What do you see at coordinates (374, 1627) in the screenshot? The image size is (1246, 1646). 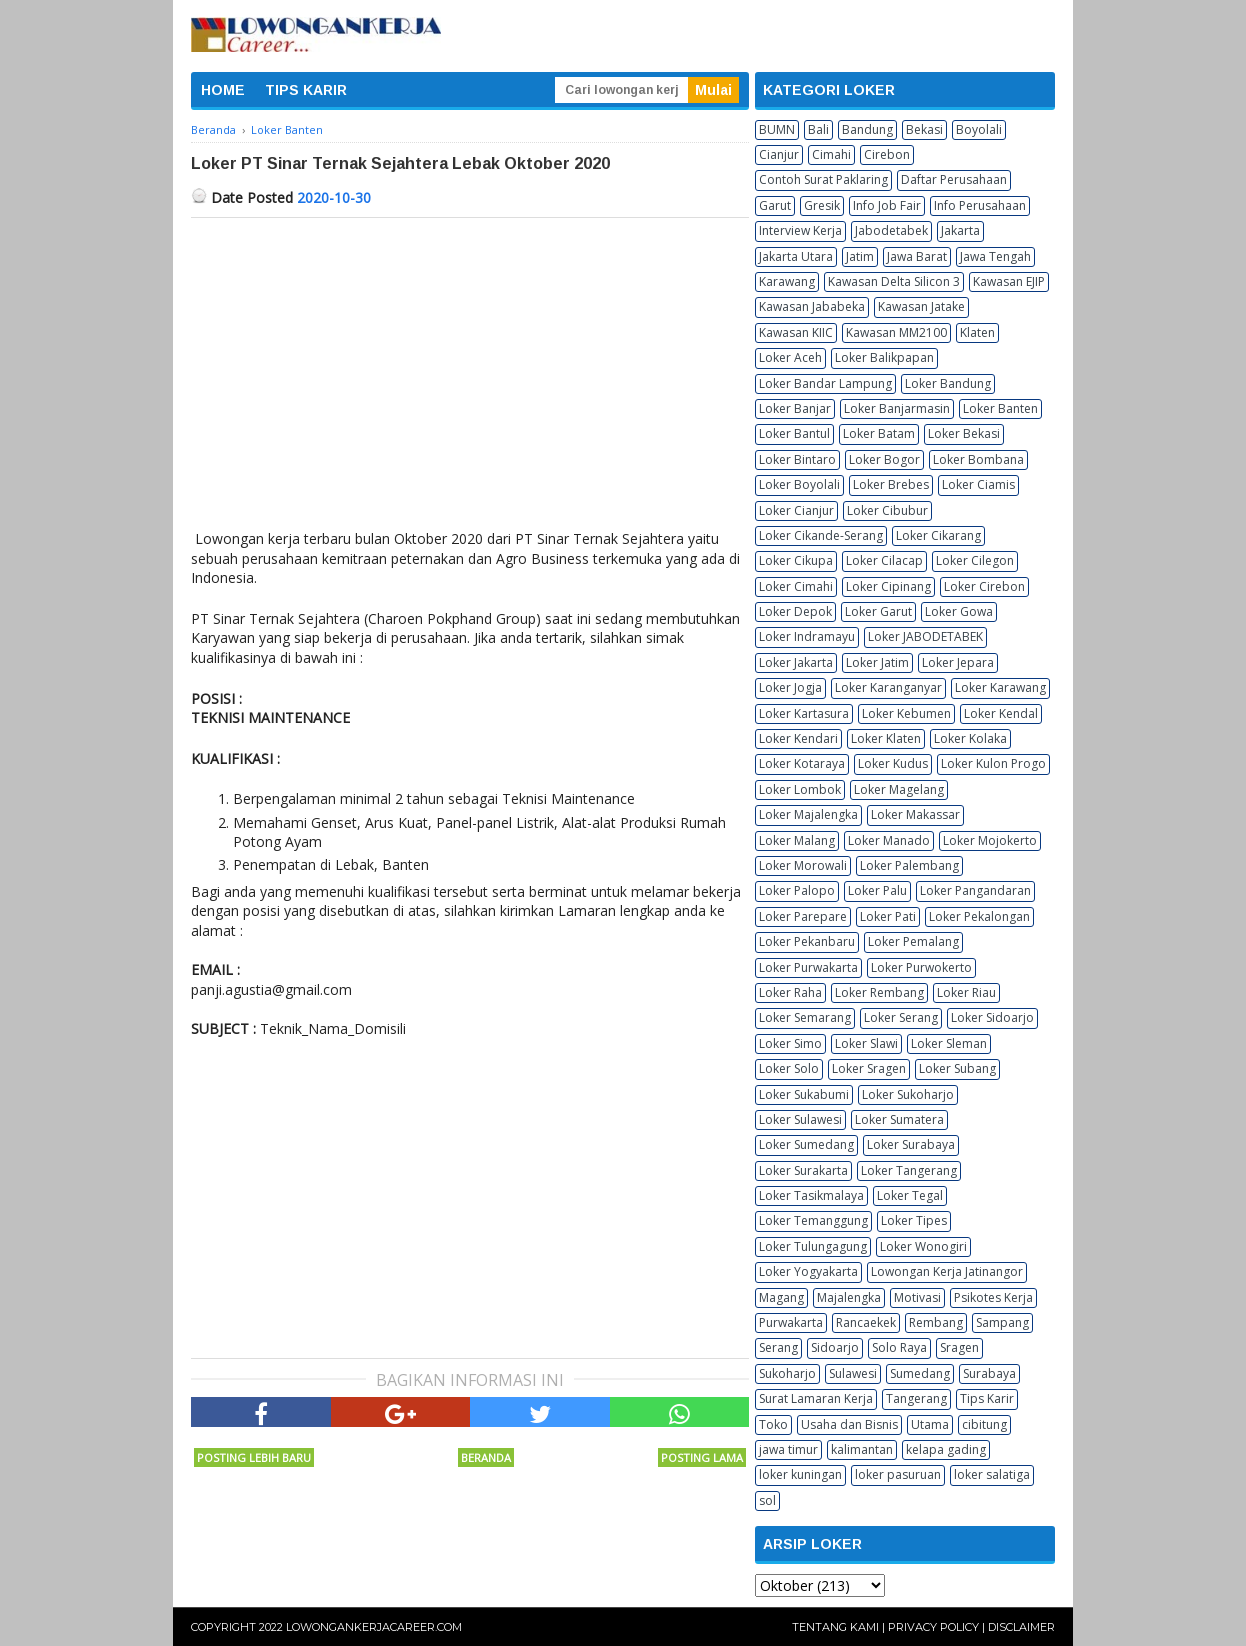 I see `Lowongankerjacareer.com` at bounding box center [374, 1627].